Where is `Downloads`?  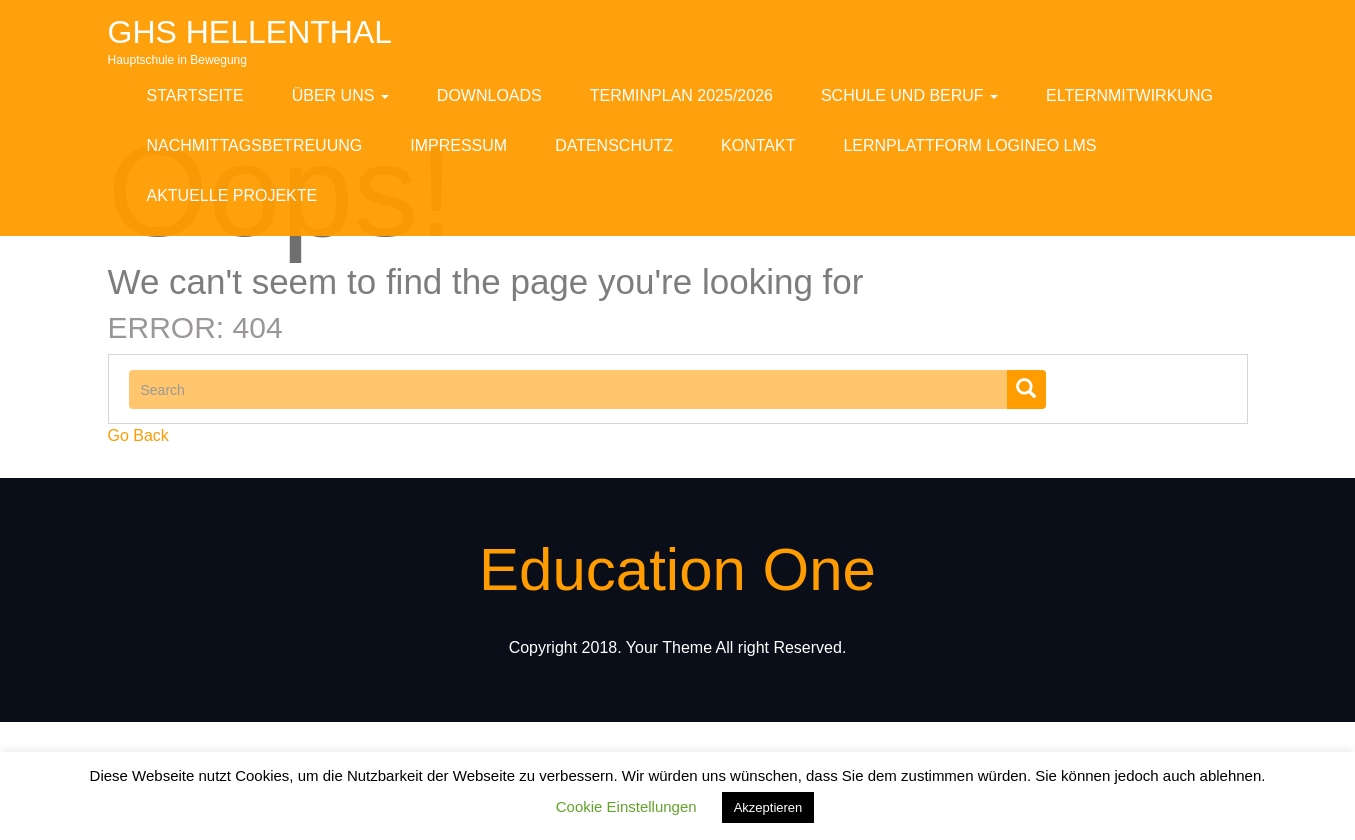 Downloads is located at coordinates (489, 95).